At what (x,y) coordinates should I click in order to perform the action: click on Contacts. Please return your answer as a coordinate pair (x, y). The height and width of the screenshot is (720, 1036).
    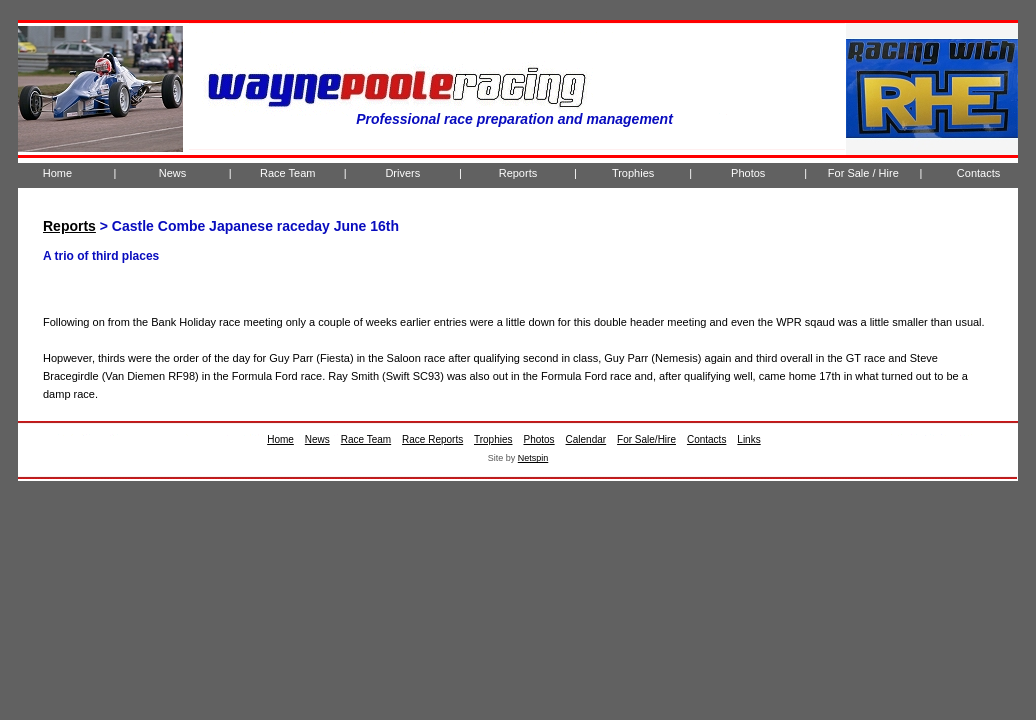
    Looking at the image, I should click on (978, 173).